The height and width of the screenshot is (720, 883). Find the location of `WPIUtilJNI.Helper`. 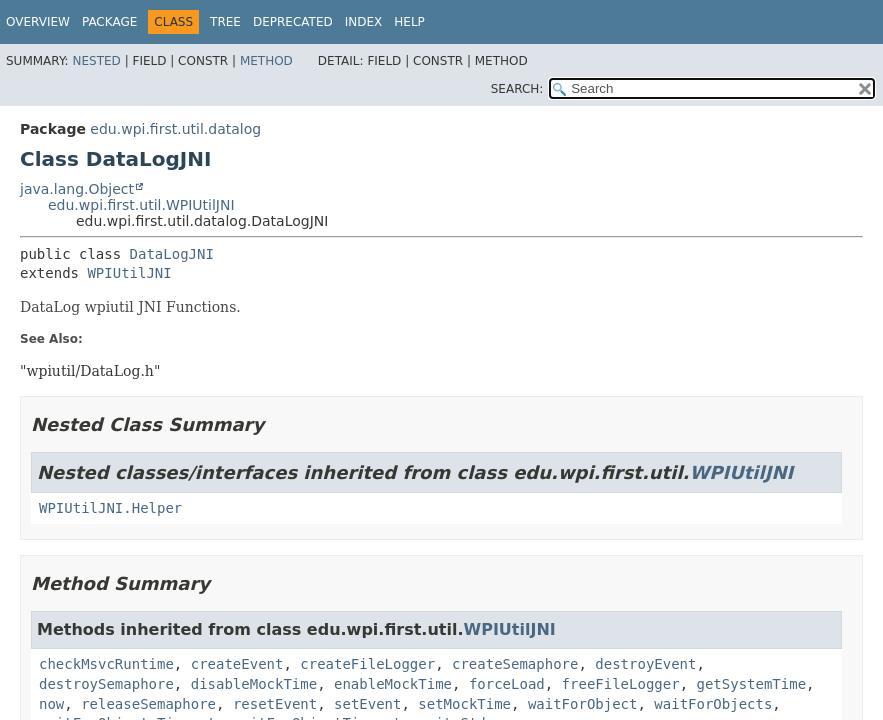

WPIUtilJNI.Helper is located at coordinates (110, 508).